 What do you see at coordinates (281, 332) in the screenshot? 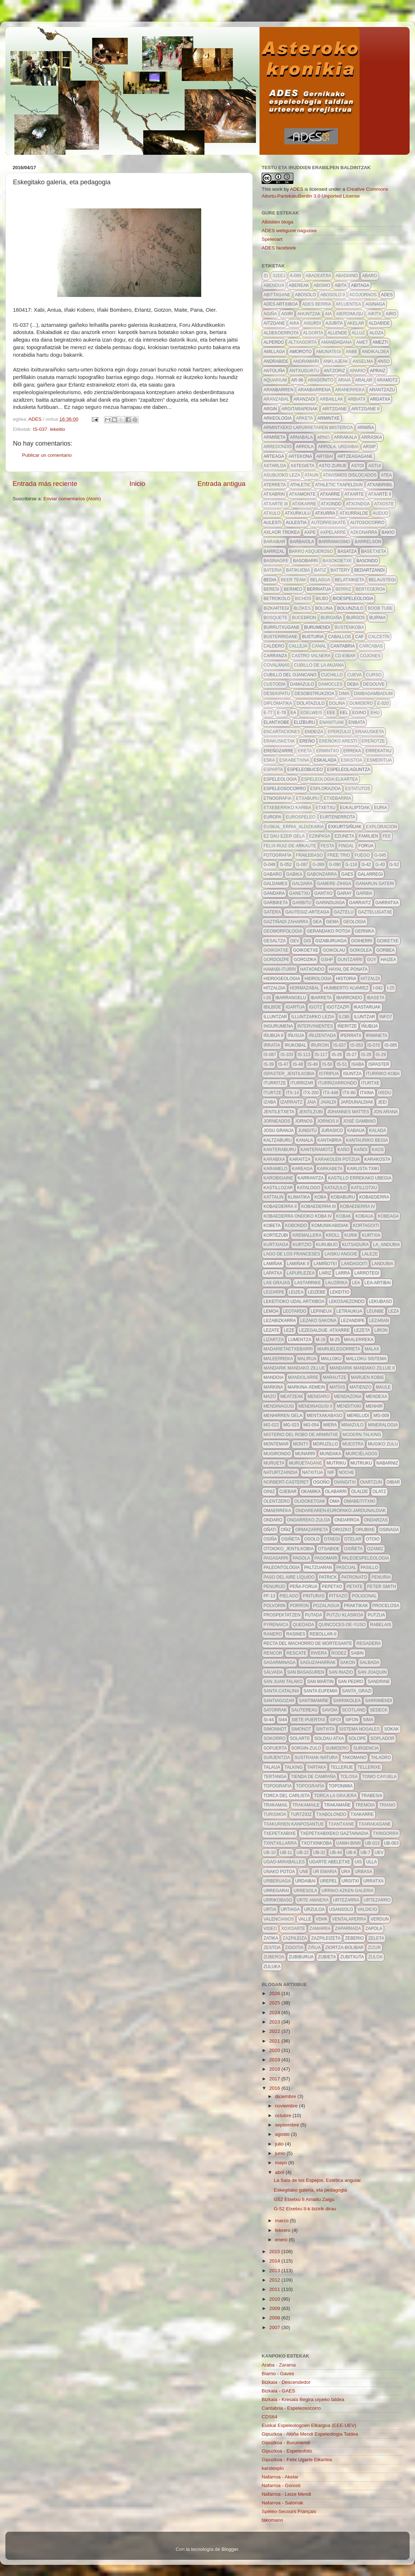
I see `aldekoerrota` at bounding box center [281, 332].